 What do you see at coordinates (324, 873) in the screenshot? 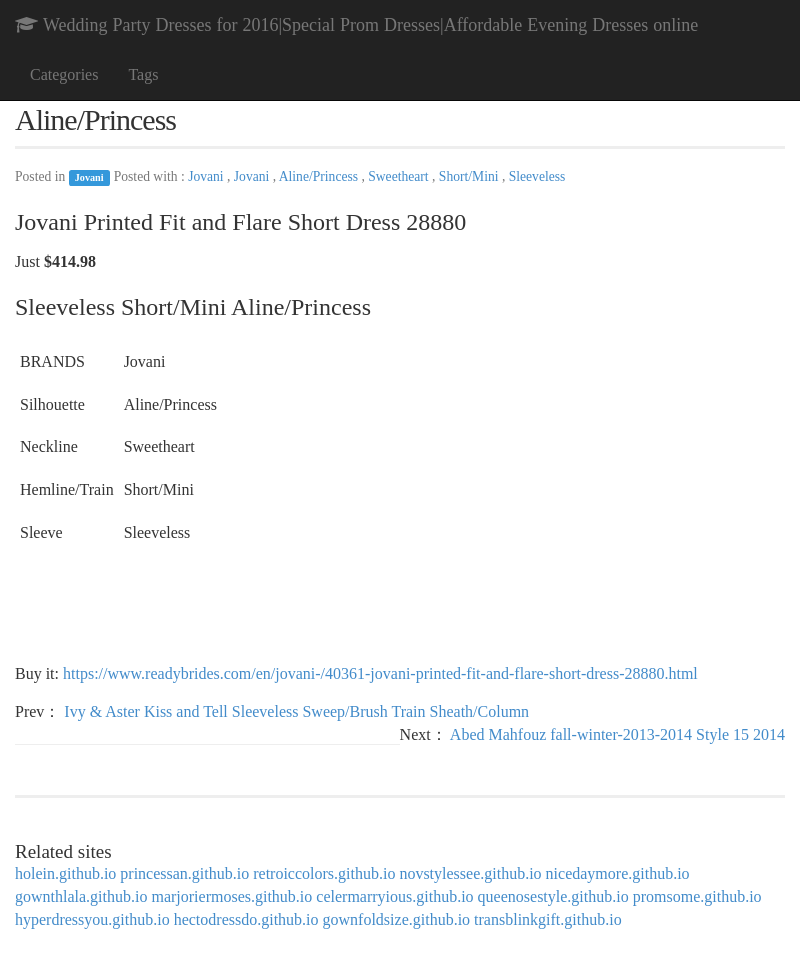
I see `retroiccolors.github.io` at bounding box center [324, 873].